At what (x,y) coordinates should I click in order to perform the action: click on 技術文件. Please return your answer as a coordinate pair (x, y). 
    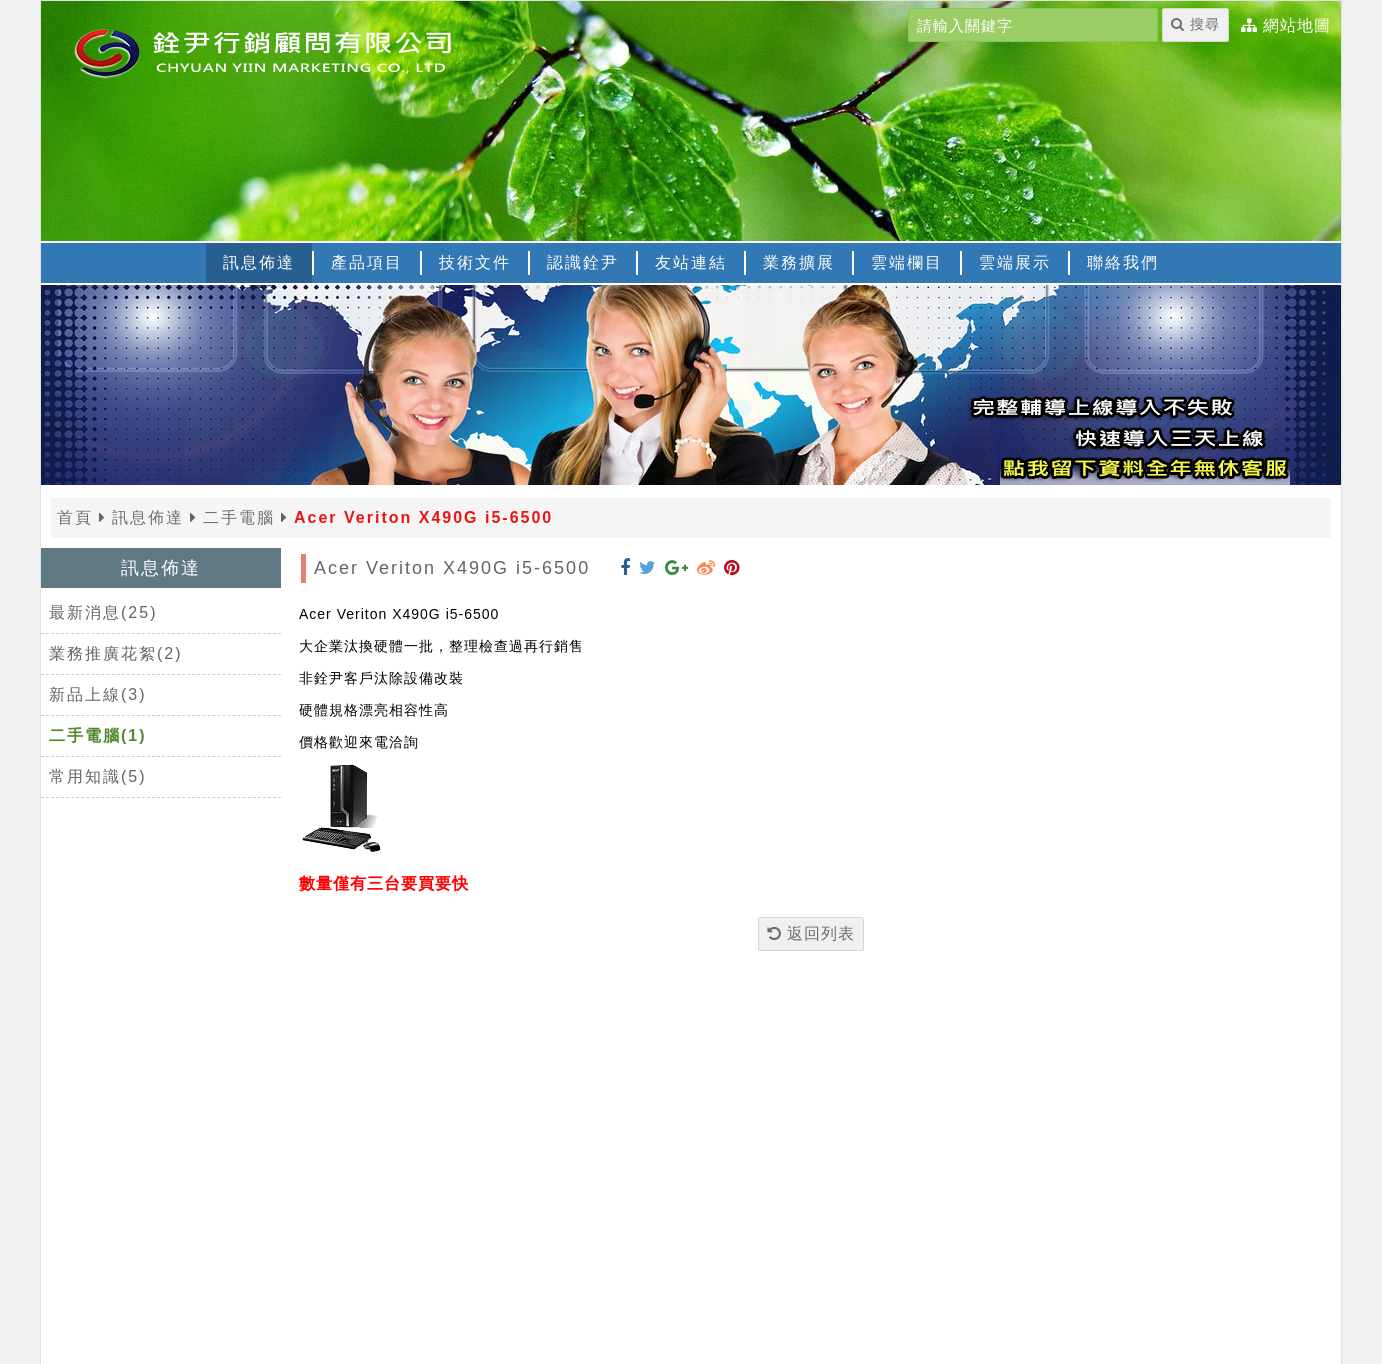
    Looking at the image, I should click on (475, 262).